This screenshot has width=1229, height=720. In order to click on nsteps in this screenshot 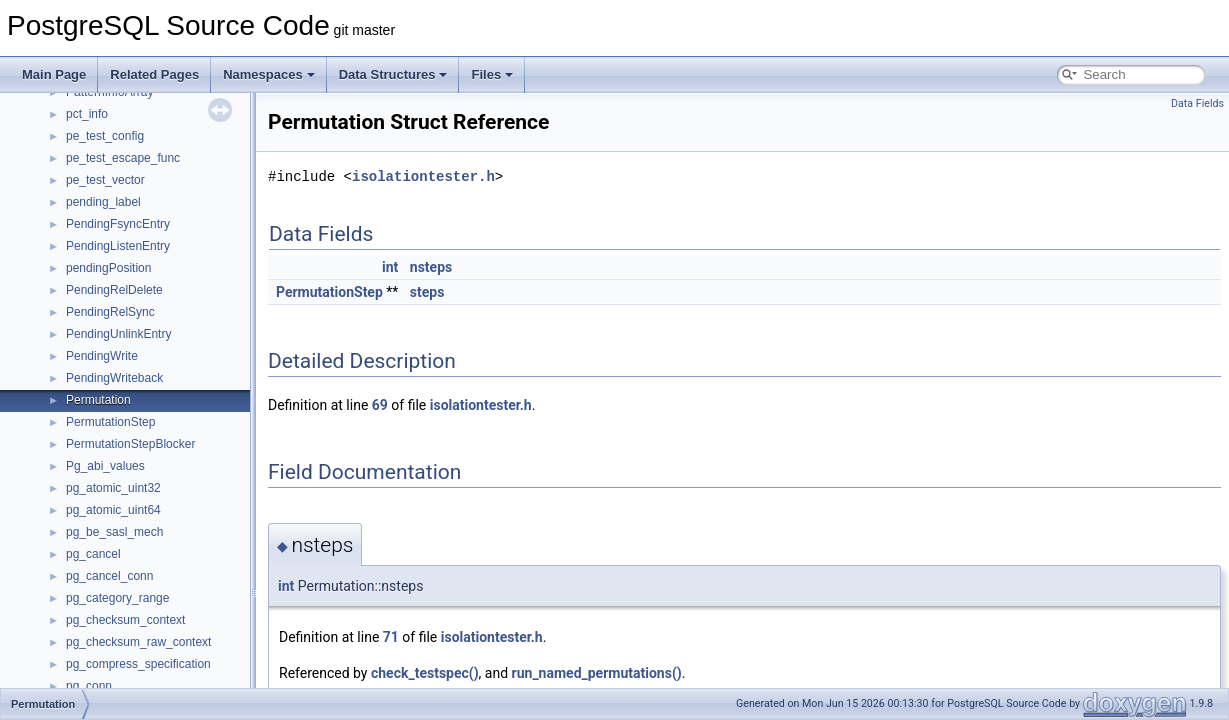, I will do `click(431, 267)`.